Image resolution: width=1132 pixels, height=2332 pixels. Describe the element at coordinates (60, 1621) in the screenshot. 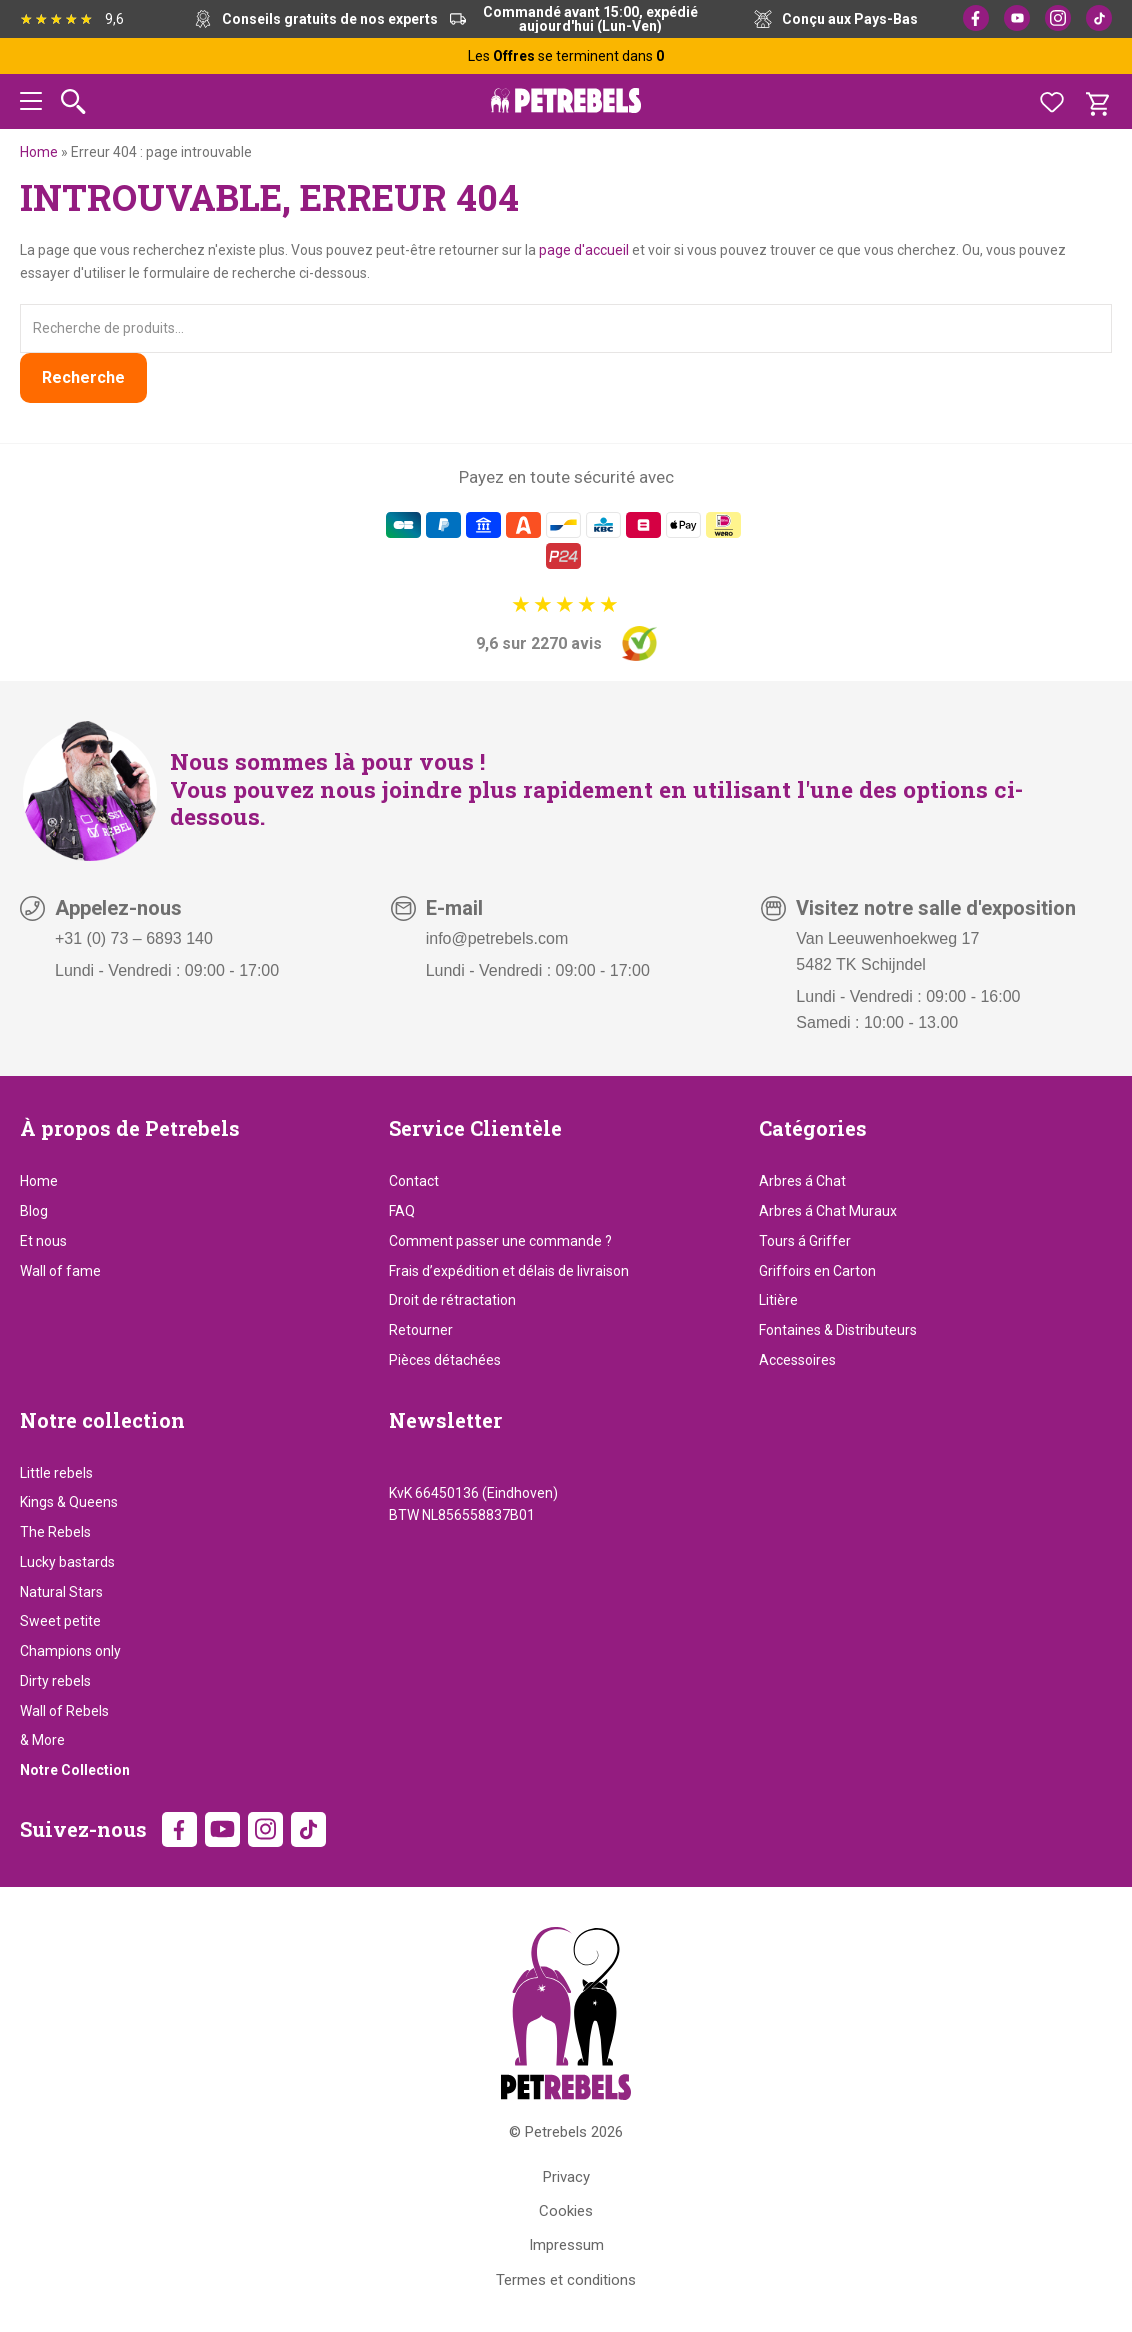

I see `Sweet petite` at that location.